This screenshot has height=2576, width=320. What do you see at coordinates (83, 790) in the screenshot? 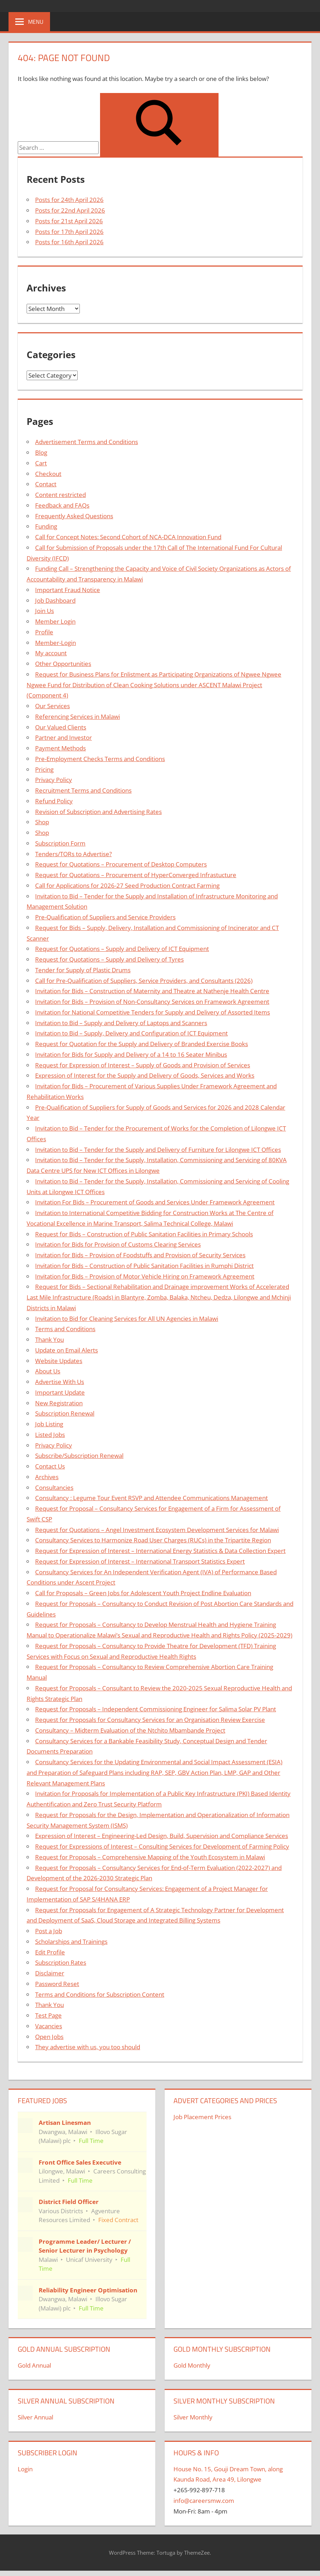
I see `Recruitment Terms and Conditions` at bounding box center [83, 790].